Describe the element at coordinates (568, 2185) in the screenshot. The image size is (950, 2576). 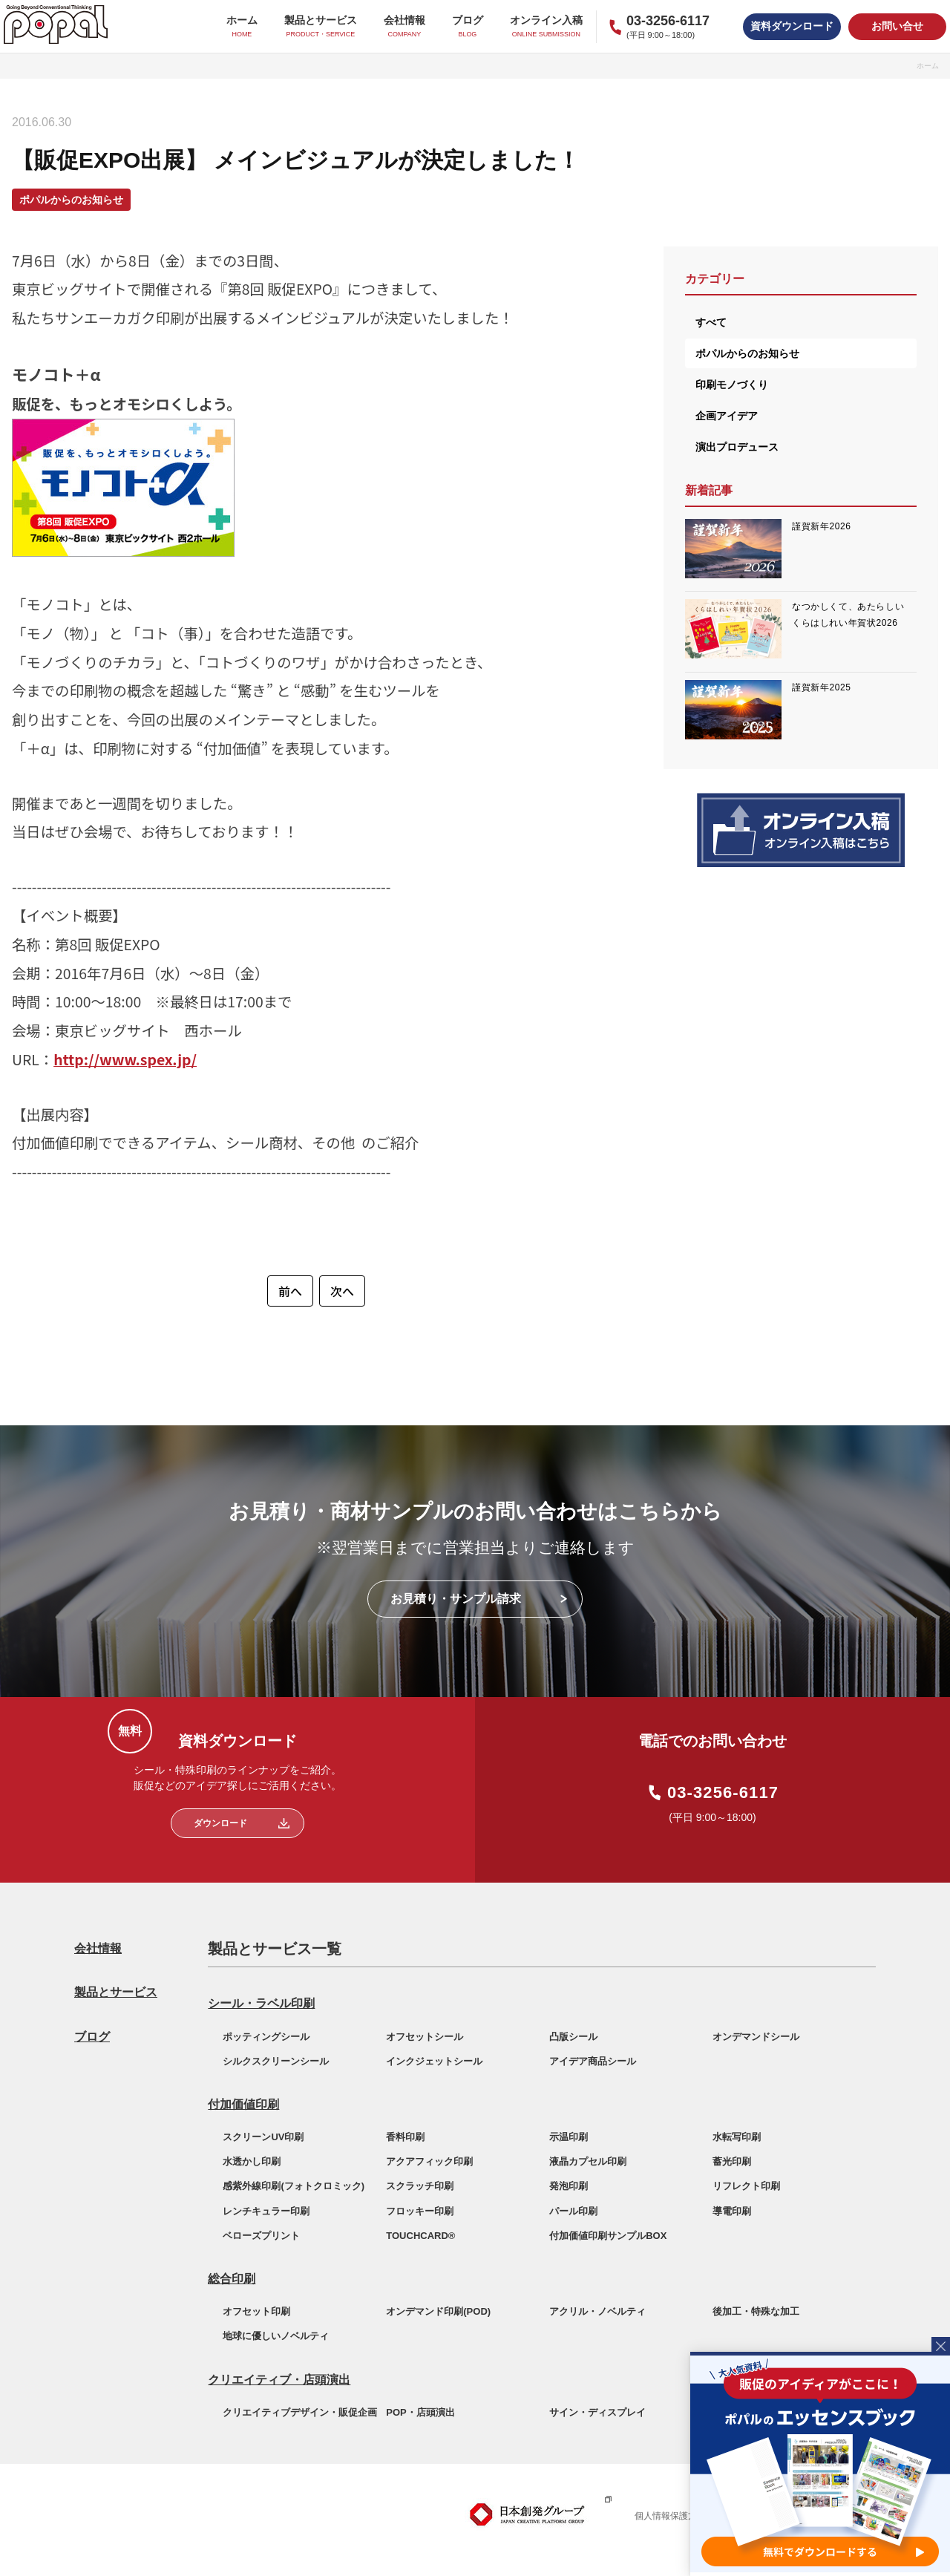
I see `発泡印刷` at that location.